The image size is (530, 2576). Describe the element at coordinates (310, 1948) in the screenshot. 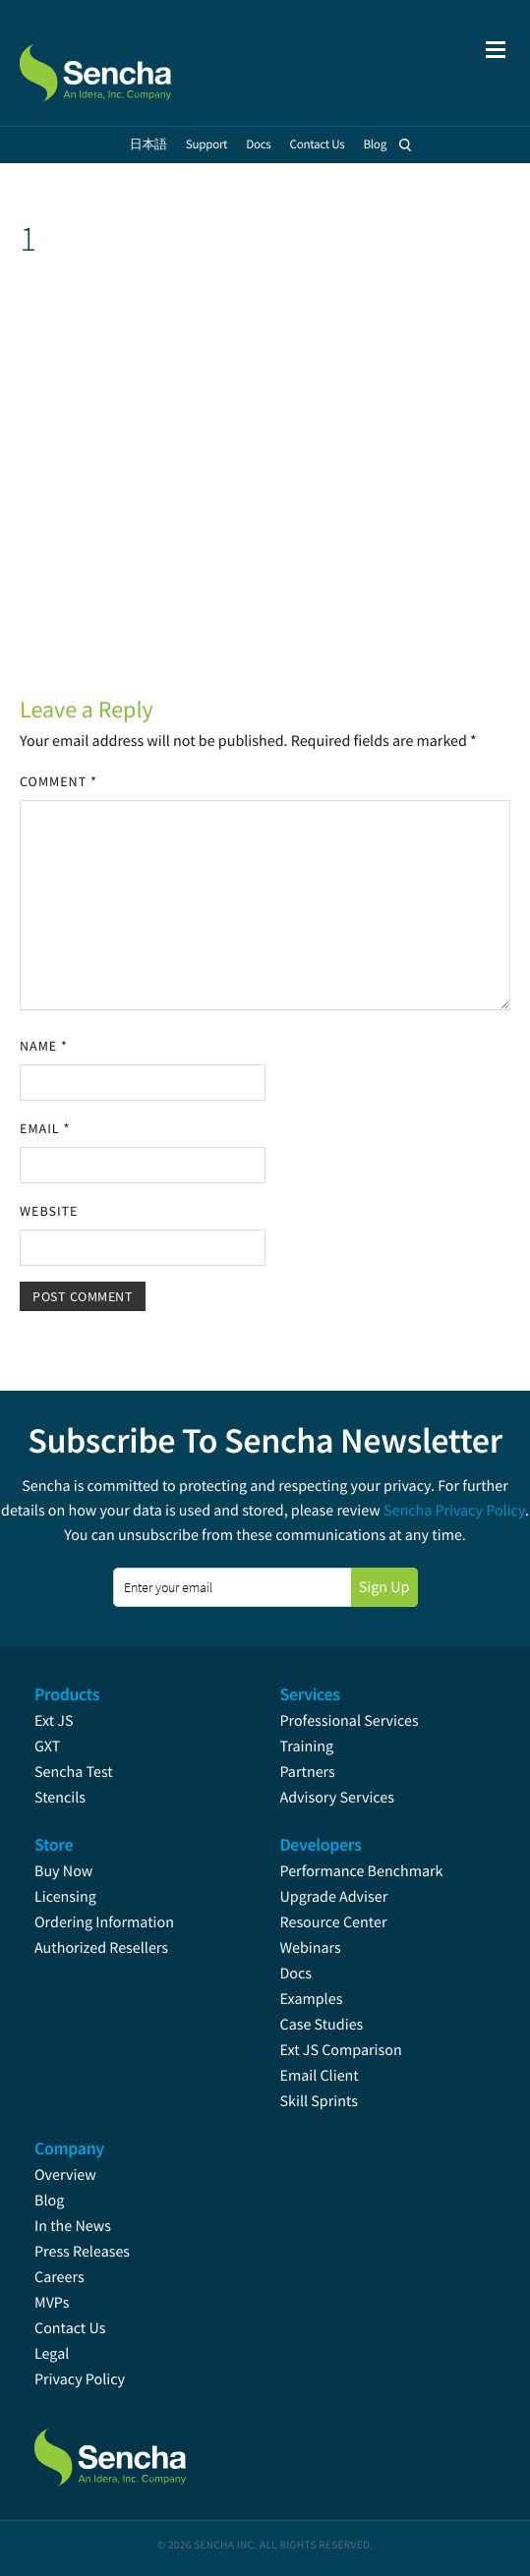

I see `Webinars` at that location.